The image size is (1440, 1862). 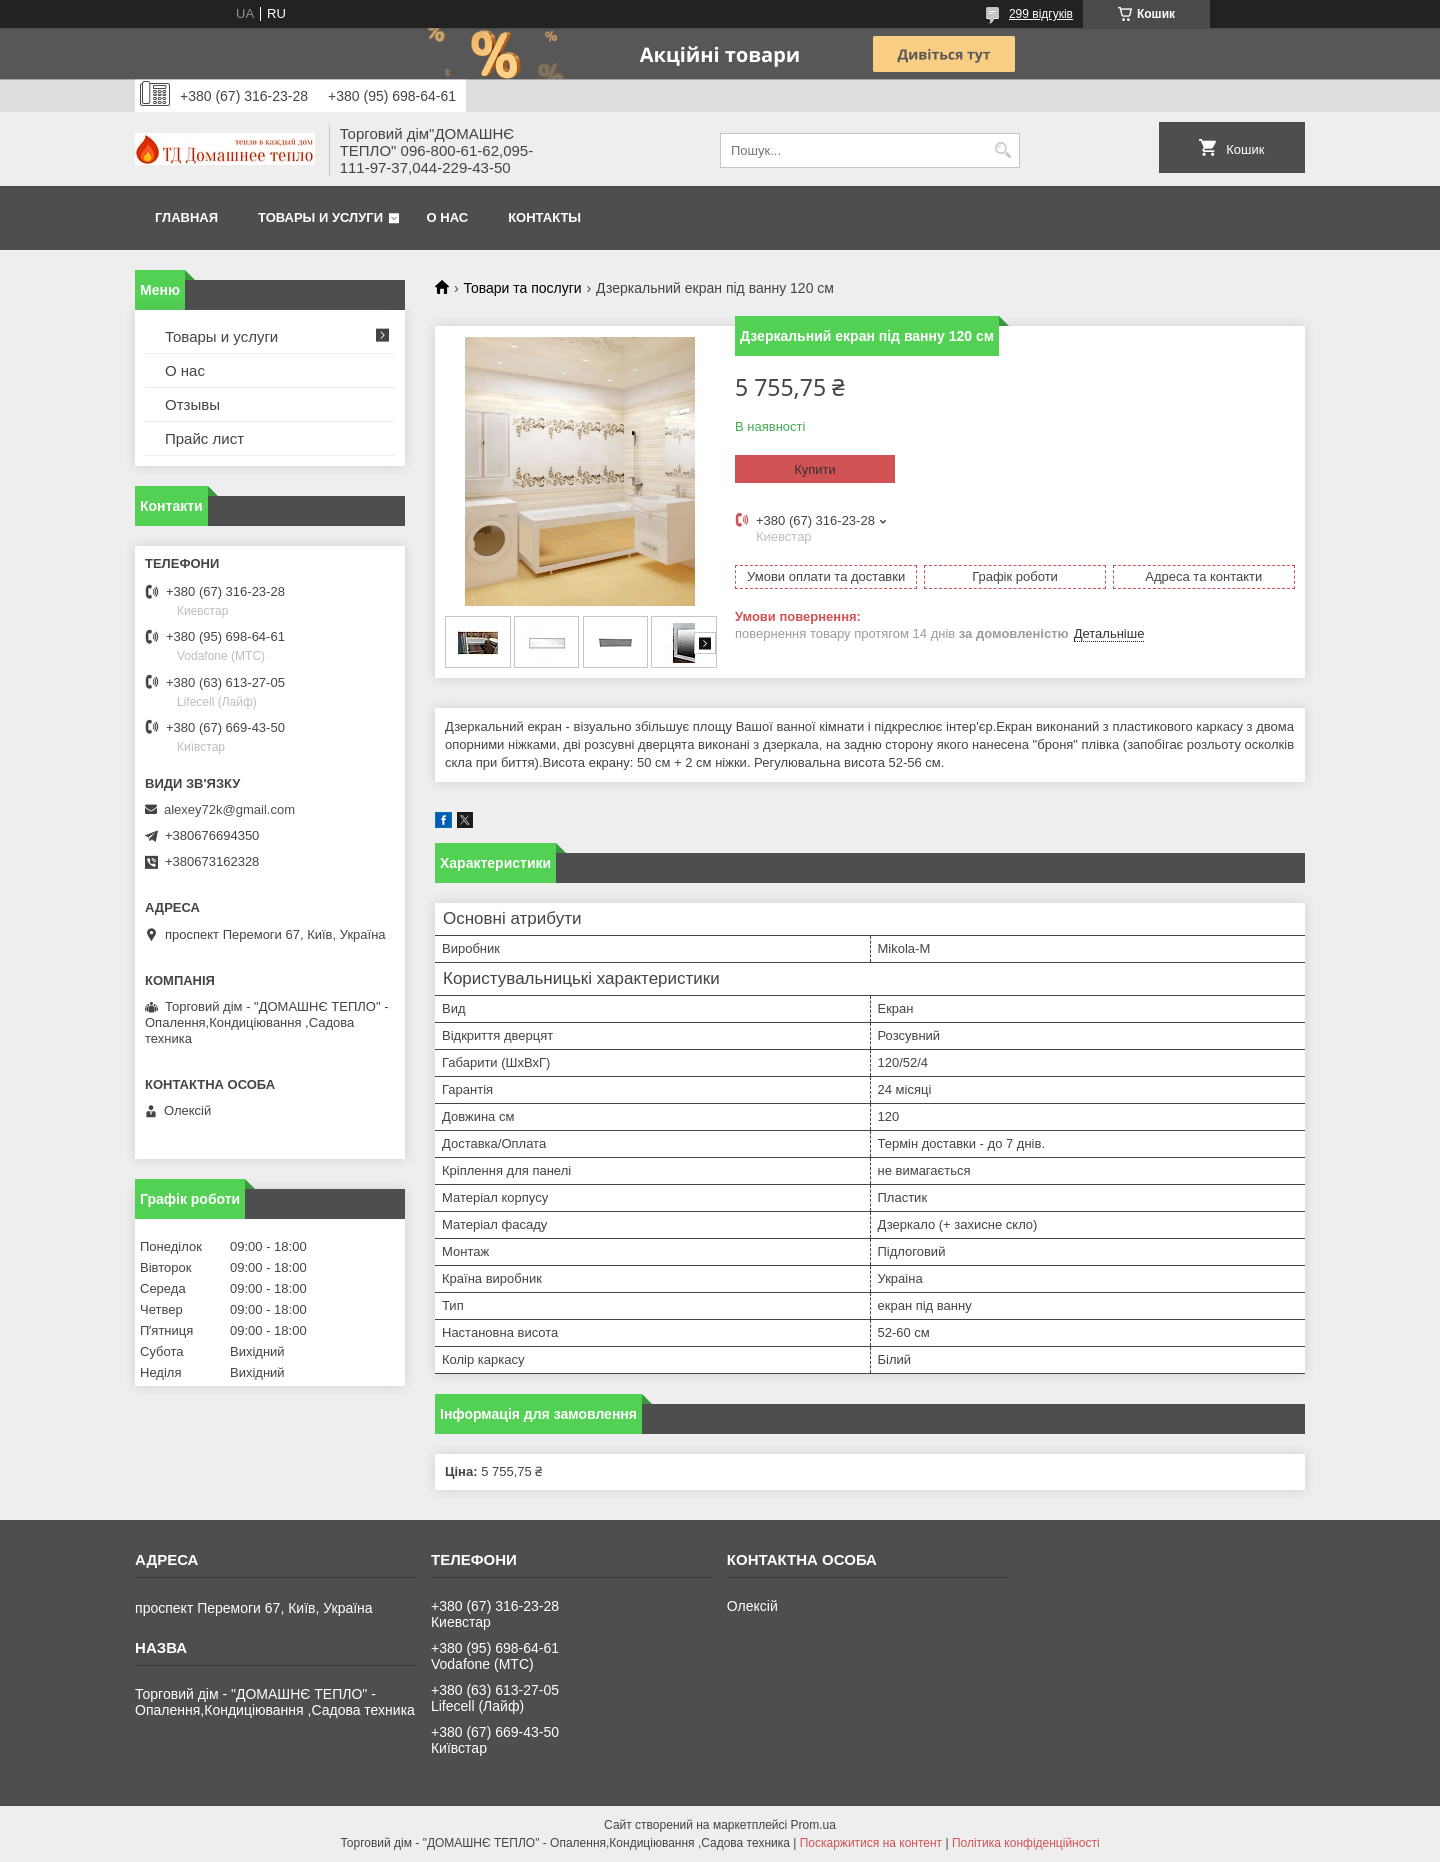 What do you see at coordinates (448, 217) in the screenshot?
I see `О нас` at bounding box center [448, 217].